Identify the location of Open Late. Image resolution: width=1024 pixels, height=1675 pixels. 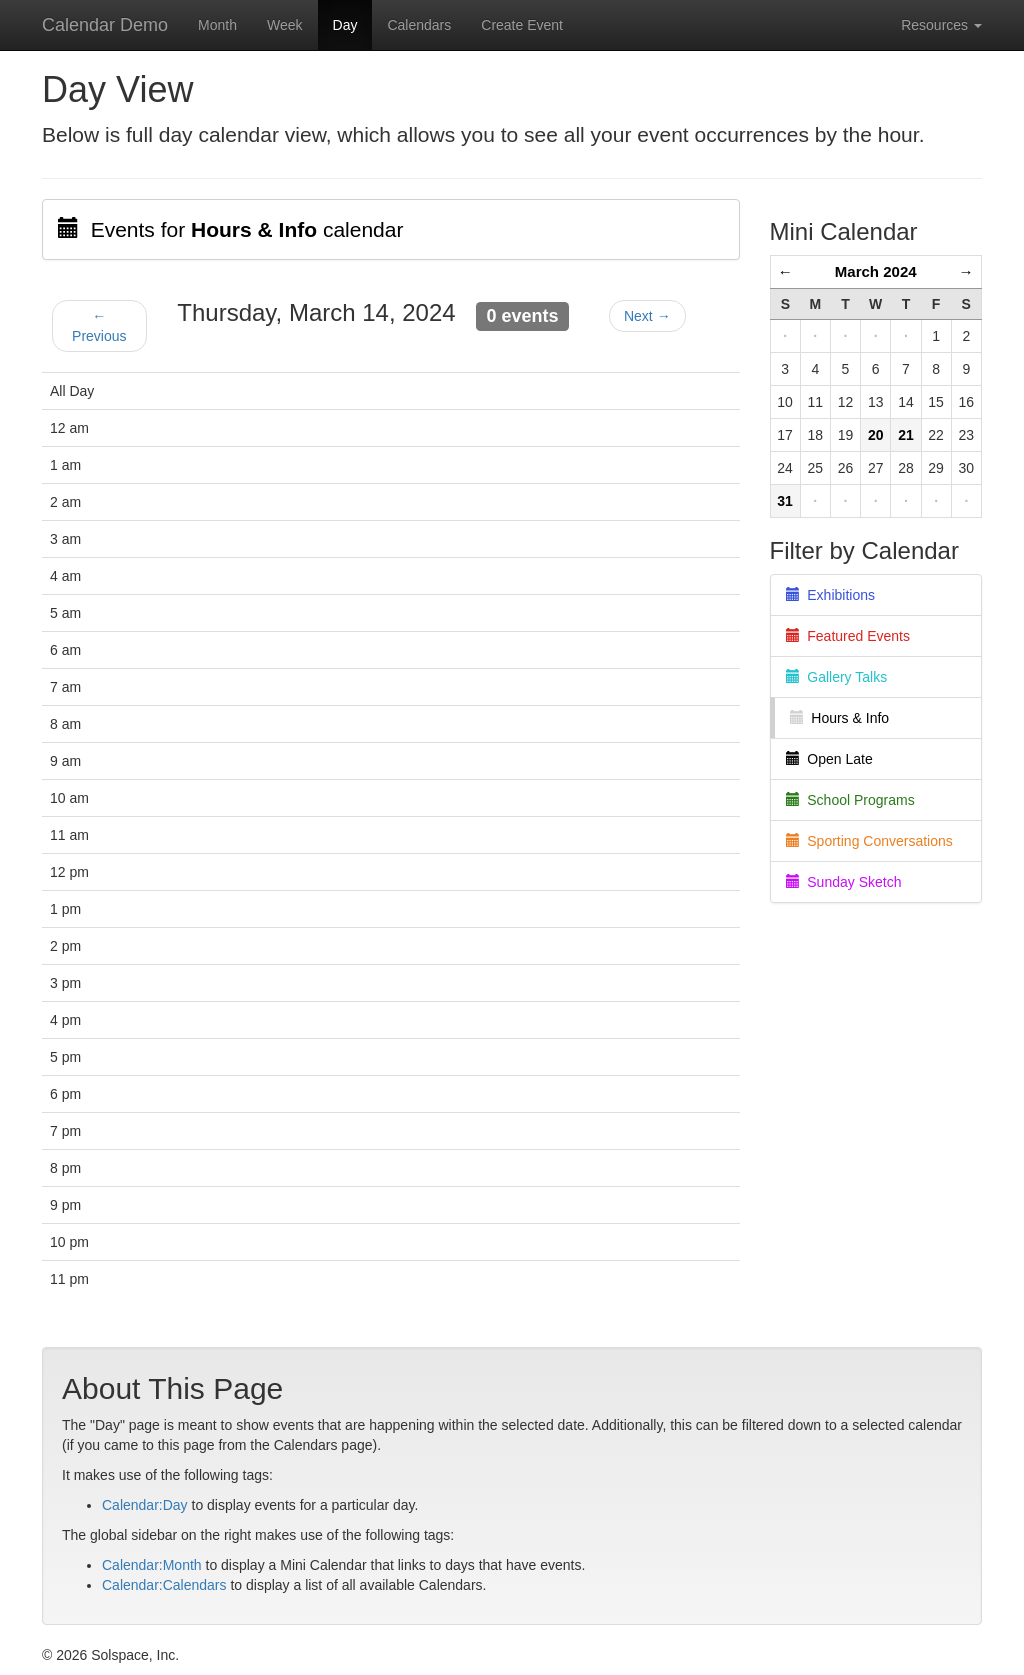
(829, 759).